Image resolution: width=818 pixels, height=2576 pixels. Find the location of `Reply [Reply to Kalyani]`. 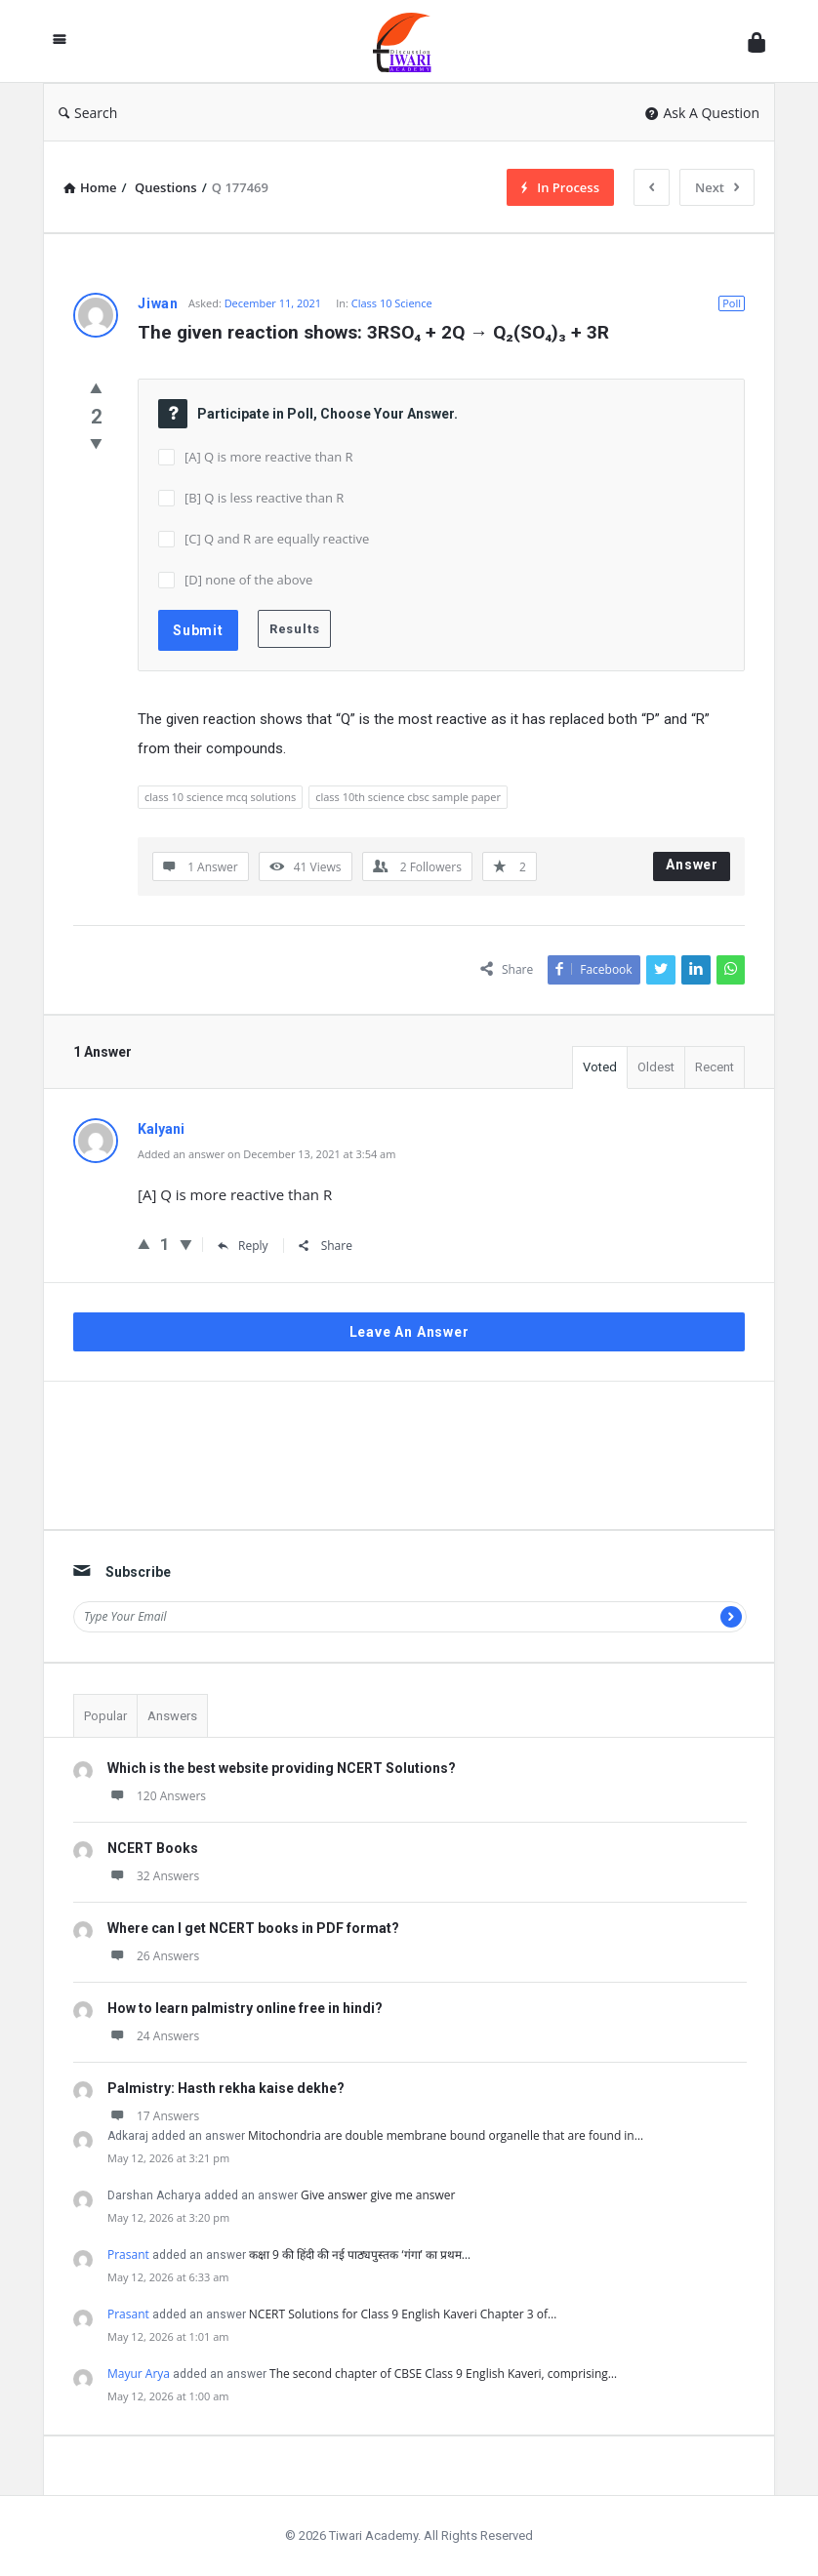

Reply [Reply to Kalyani] is located at coordinates (243, 1245).